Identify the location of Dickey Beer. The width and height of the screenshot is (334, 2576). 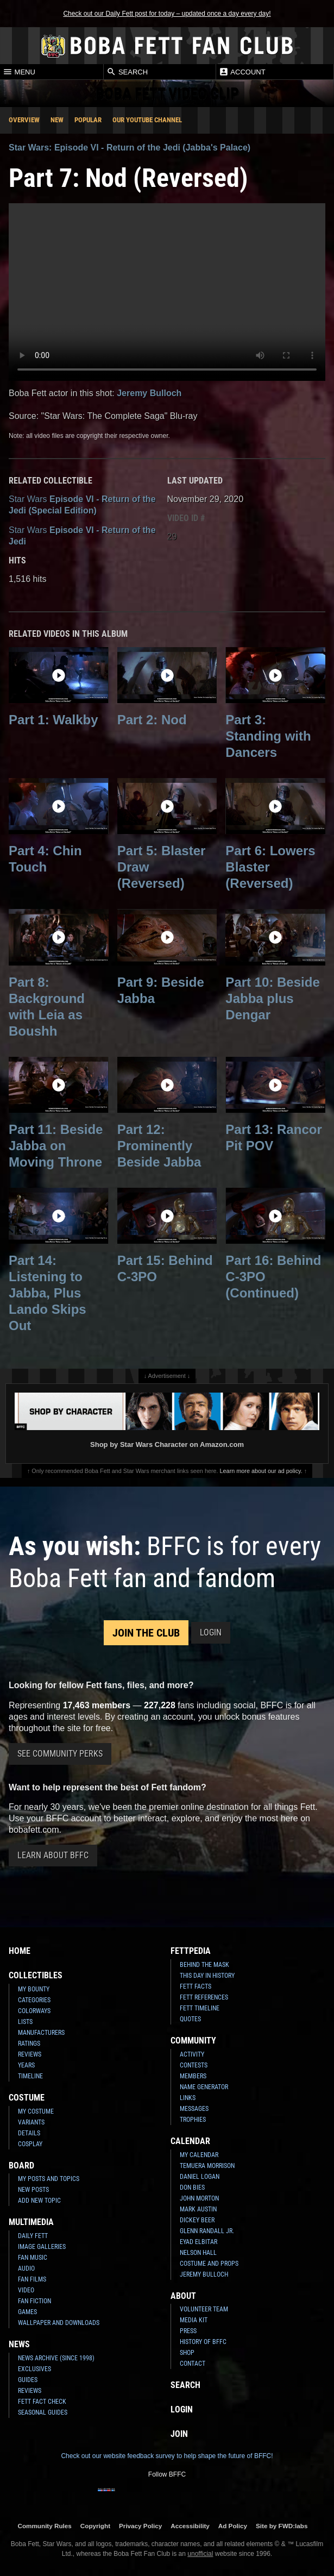
(197, 2220).